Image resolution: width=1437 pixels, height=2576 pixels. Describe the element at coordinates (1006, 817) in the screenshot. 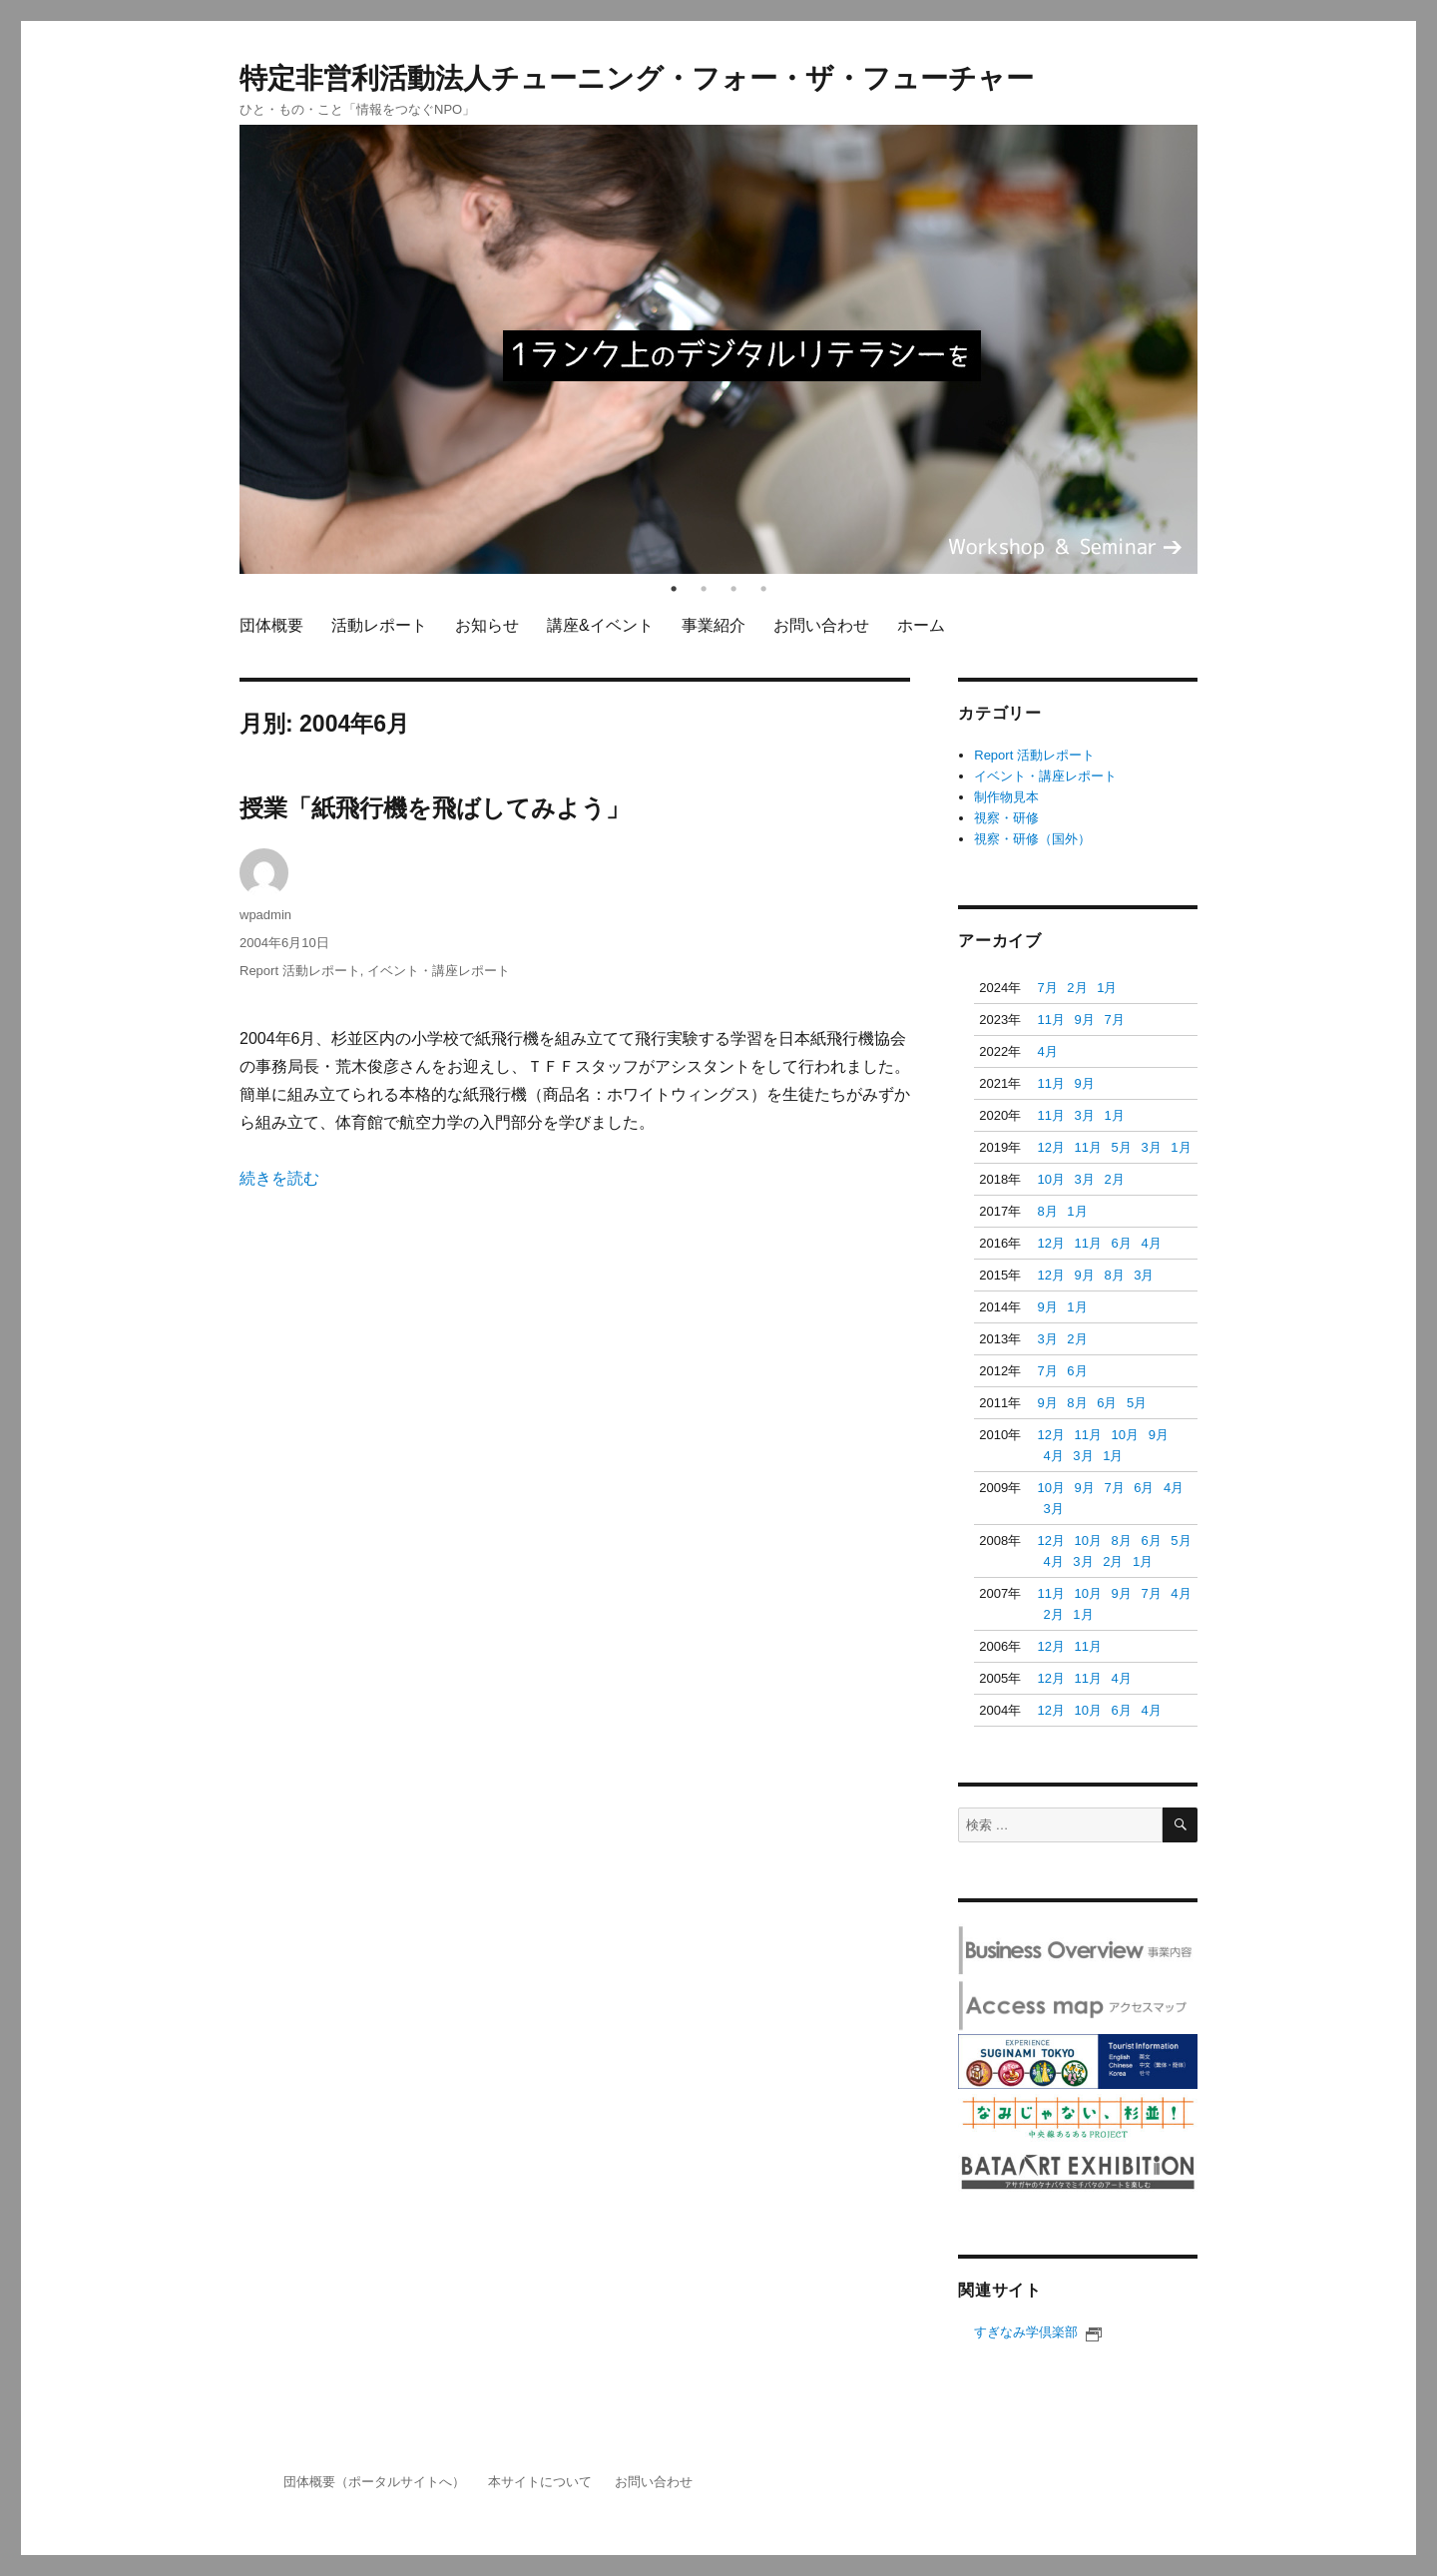

I see `視察・研修` at that location.